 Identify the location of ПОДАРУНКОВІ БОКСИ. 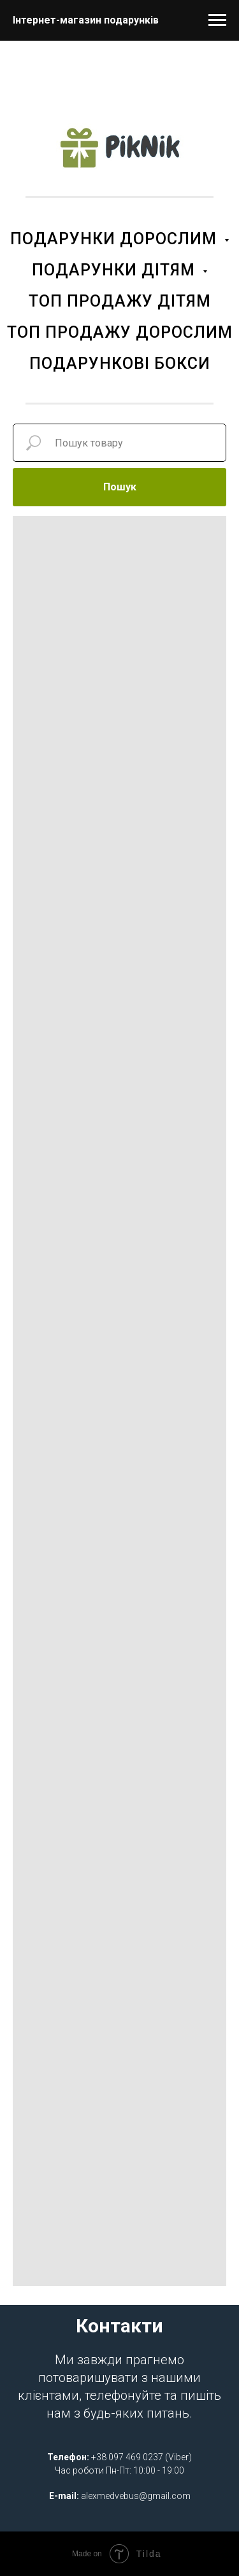
(119, 363).